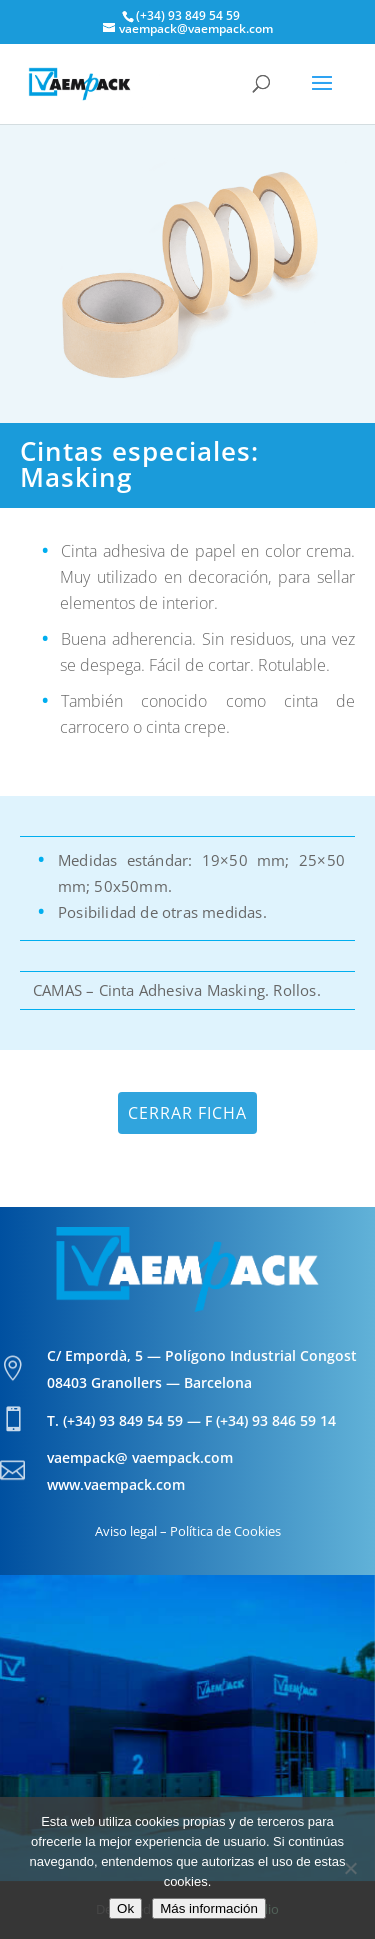 This screenshot has width=375, height=1939. I want to click on Ok, so click(125, 1908).